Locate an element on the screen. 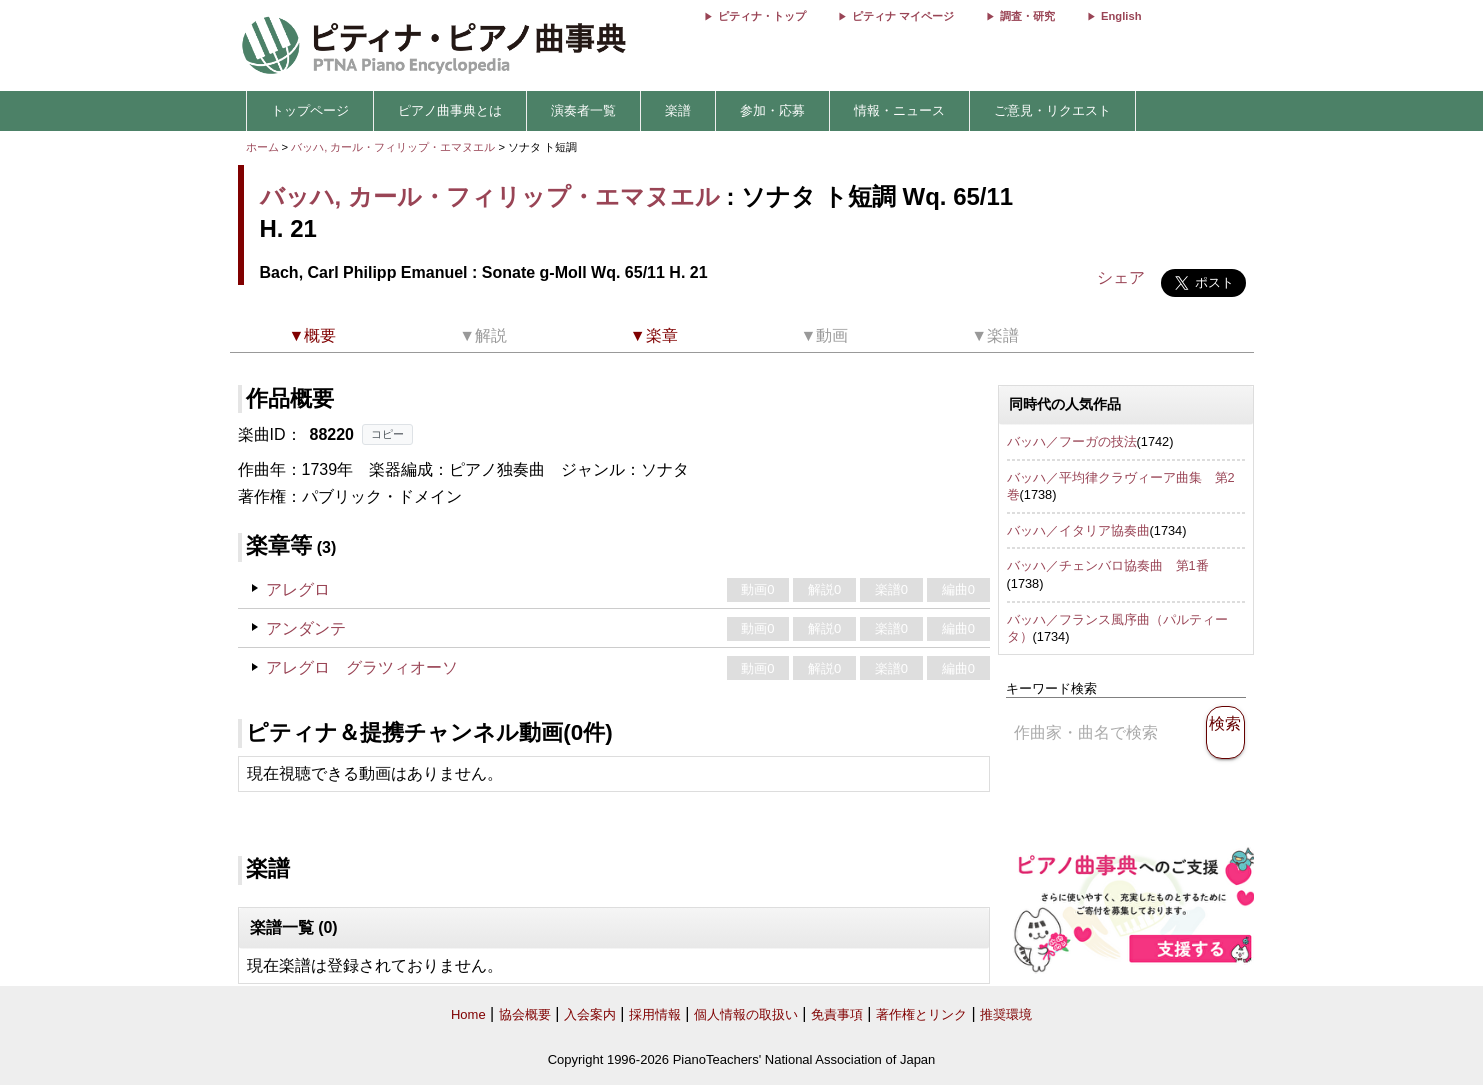 Image resolution: width=1483 pixels, height=1085 pixels. アレグロ is located at coordinates (298, 589).